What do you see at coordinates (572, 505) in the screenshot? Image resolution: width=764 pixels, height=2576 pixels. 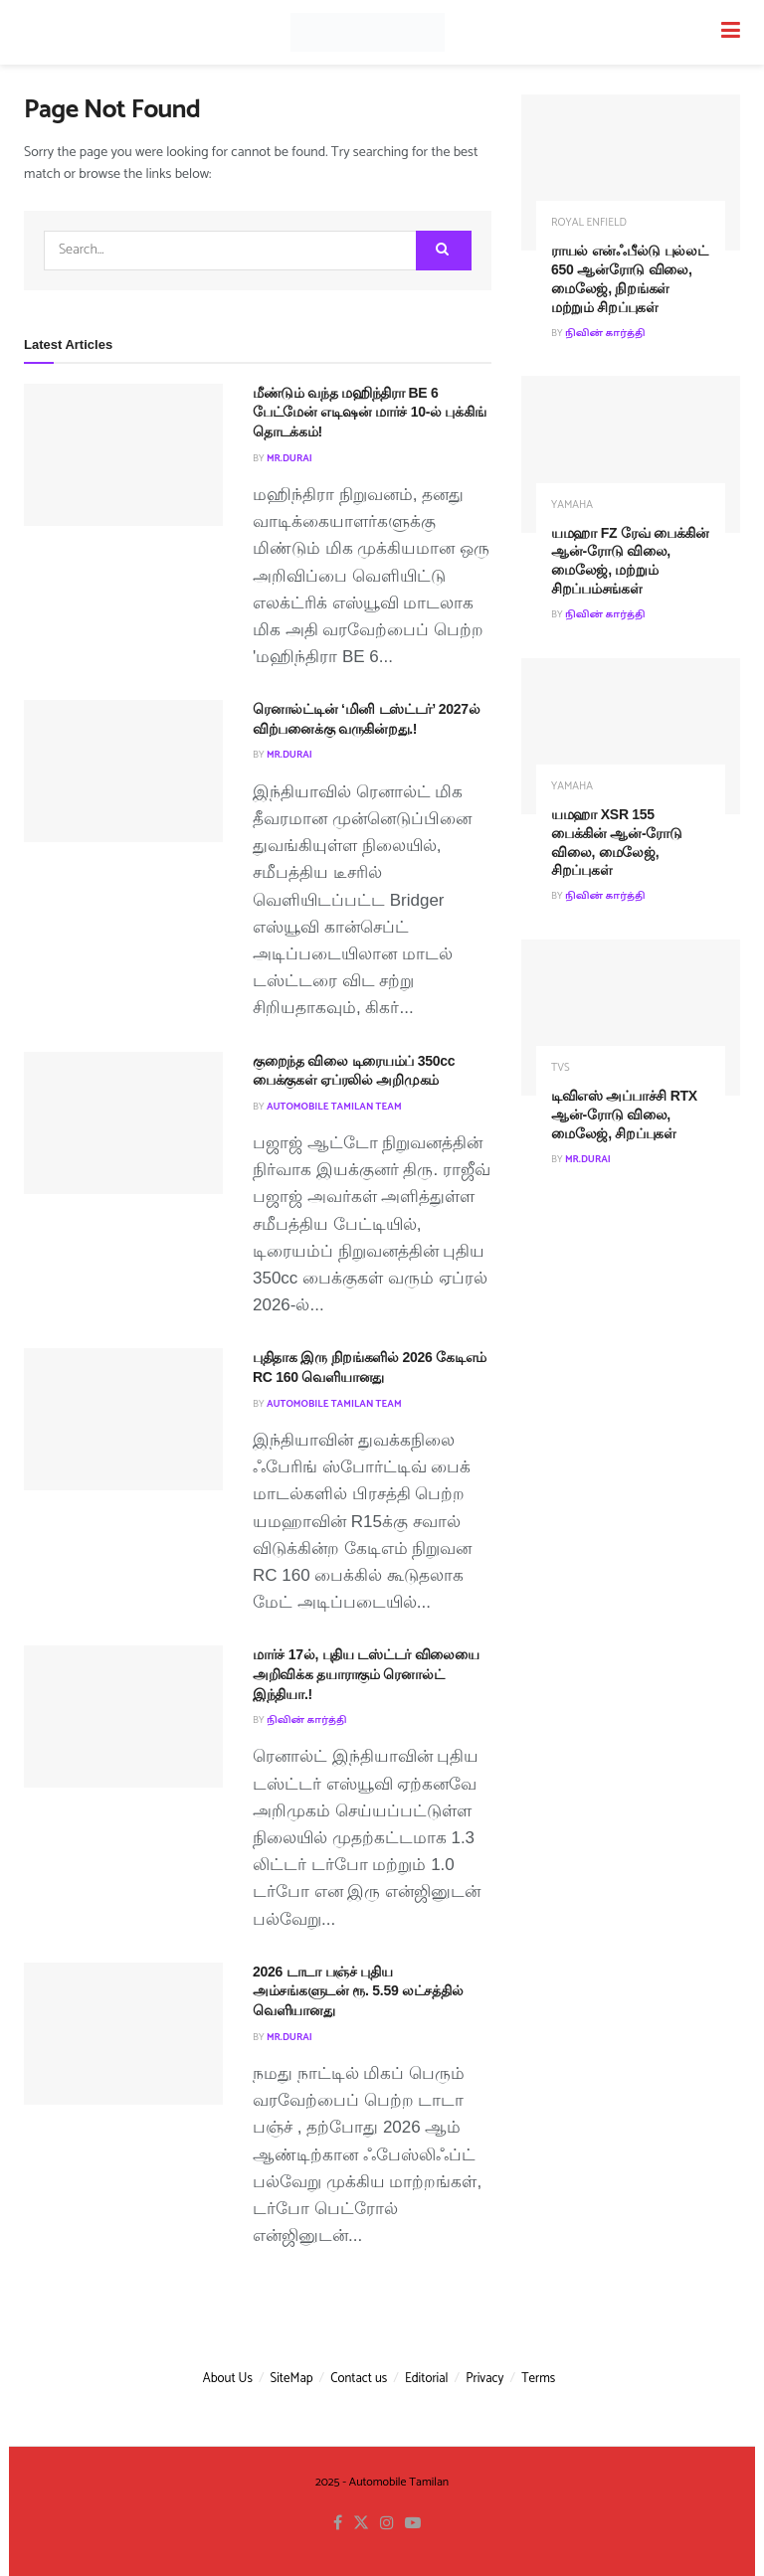 I see `Yamaha` at bounding box center [572, 505].